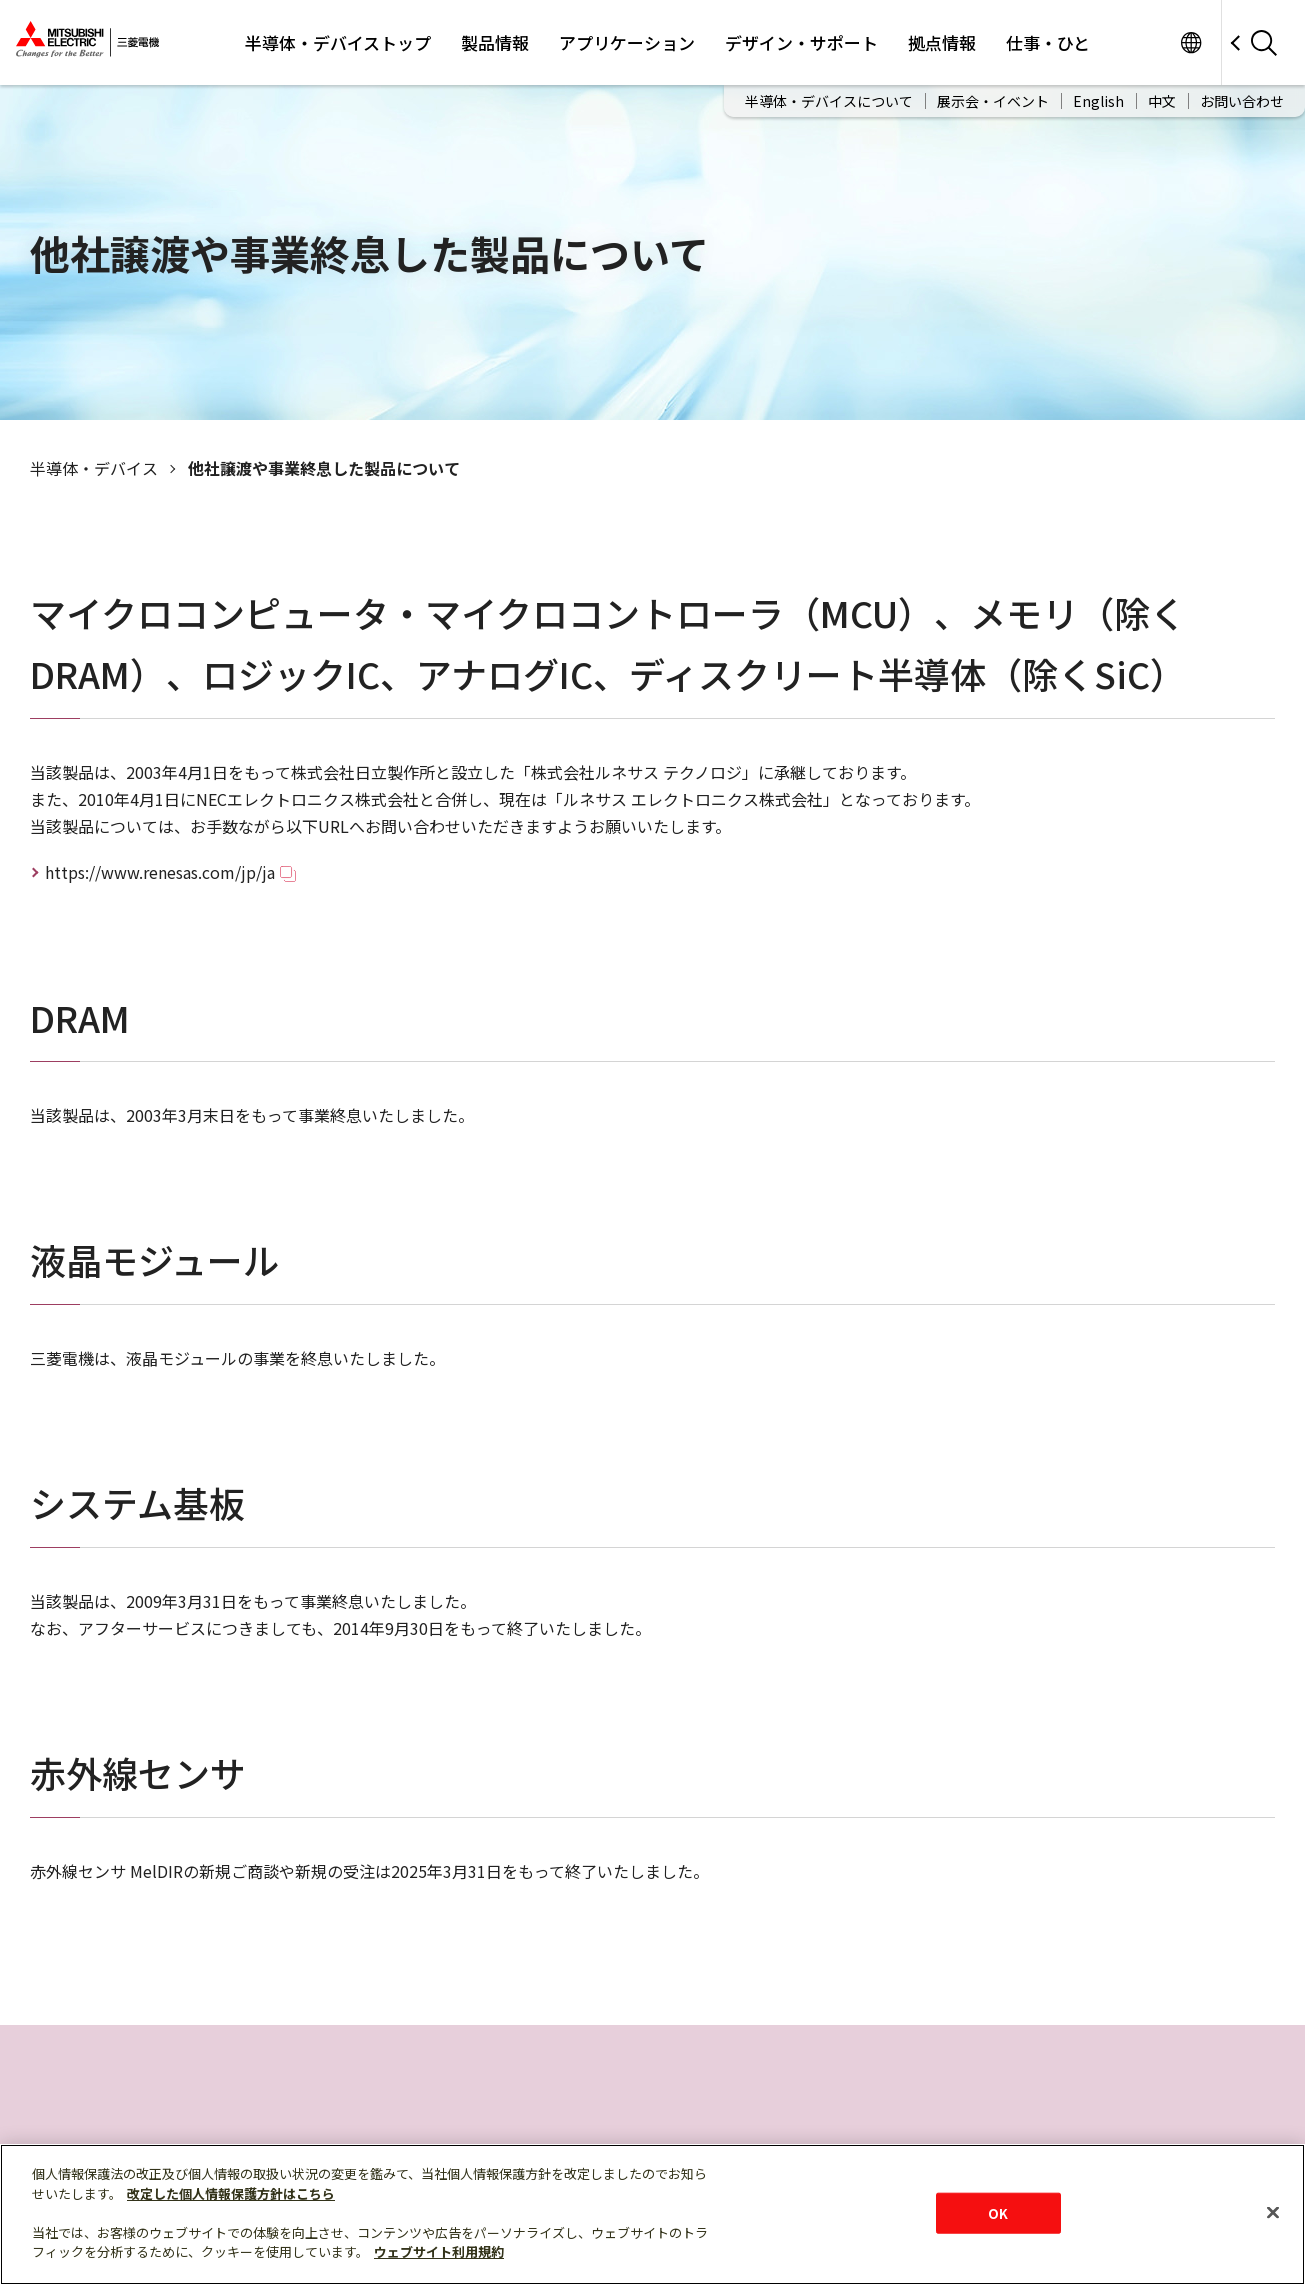  What do you see at coordinates (231, 2193) in the screenshot?
I see `改定した個人情報保護方針はこちら [あなたのプライバシーを守るための詳細設定]` at bounding box center [231, 2193].